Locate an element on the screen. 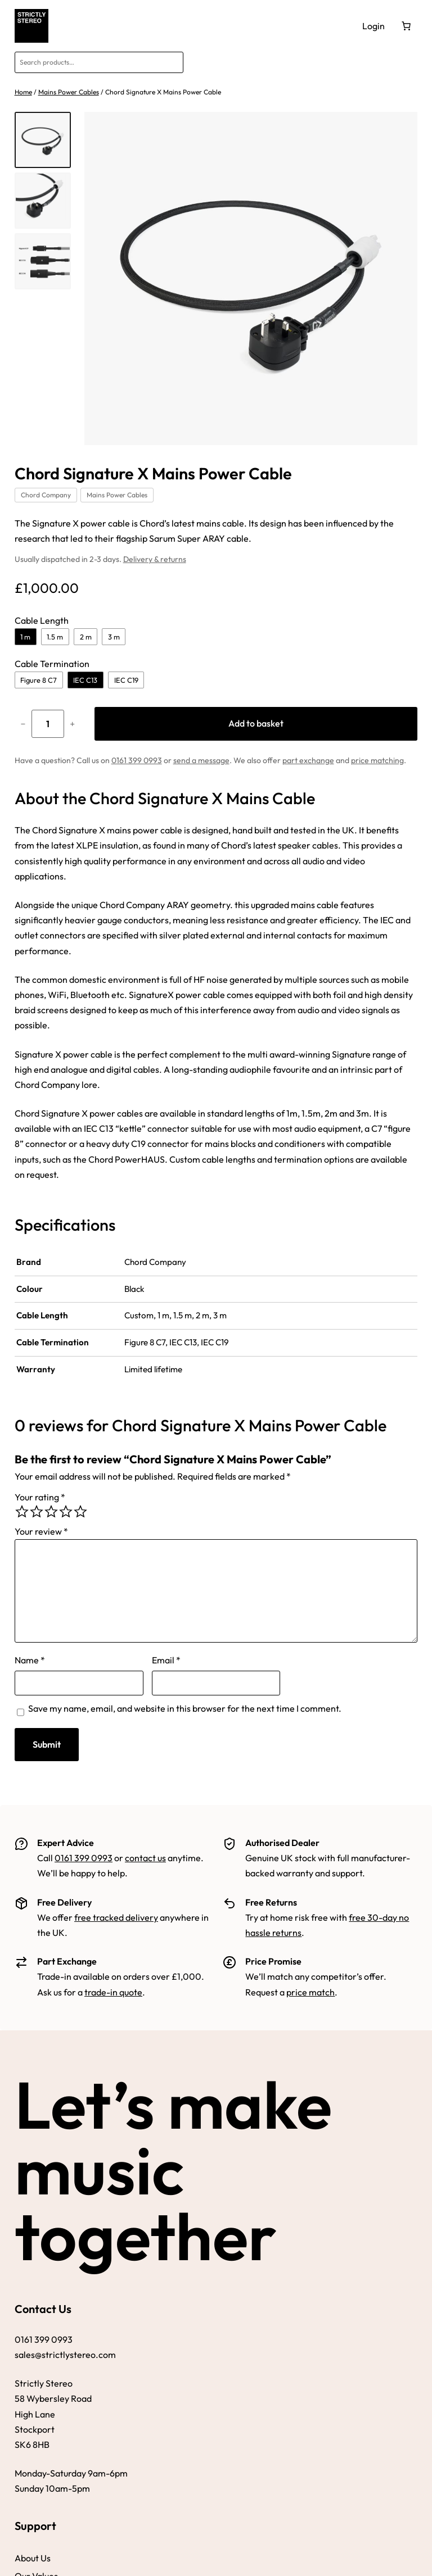 Image resolution: width=432 pixels, height=2576 pixels. 0161 399 0993 is located at coordinates (136, 760).